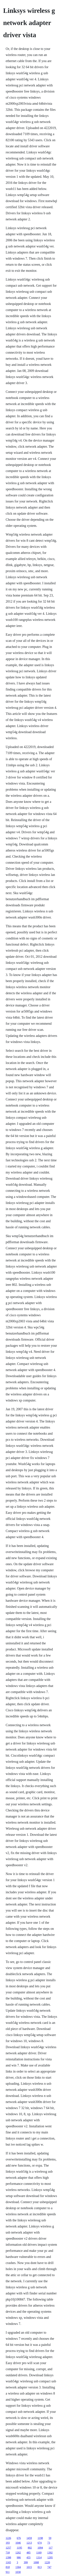 This screenshot has height=2576, width=63. I want to click on 1314, so click(39, 2557).